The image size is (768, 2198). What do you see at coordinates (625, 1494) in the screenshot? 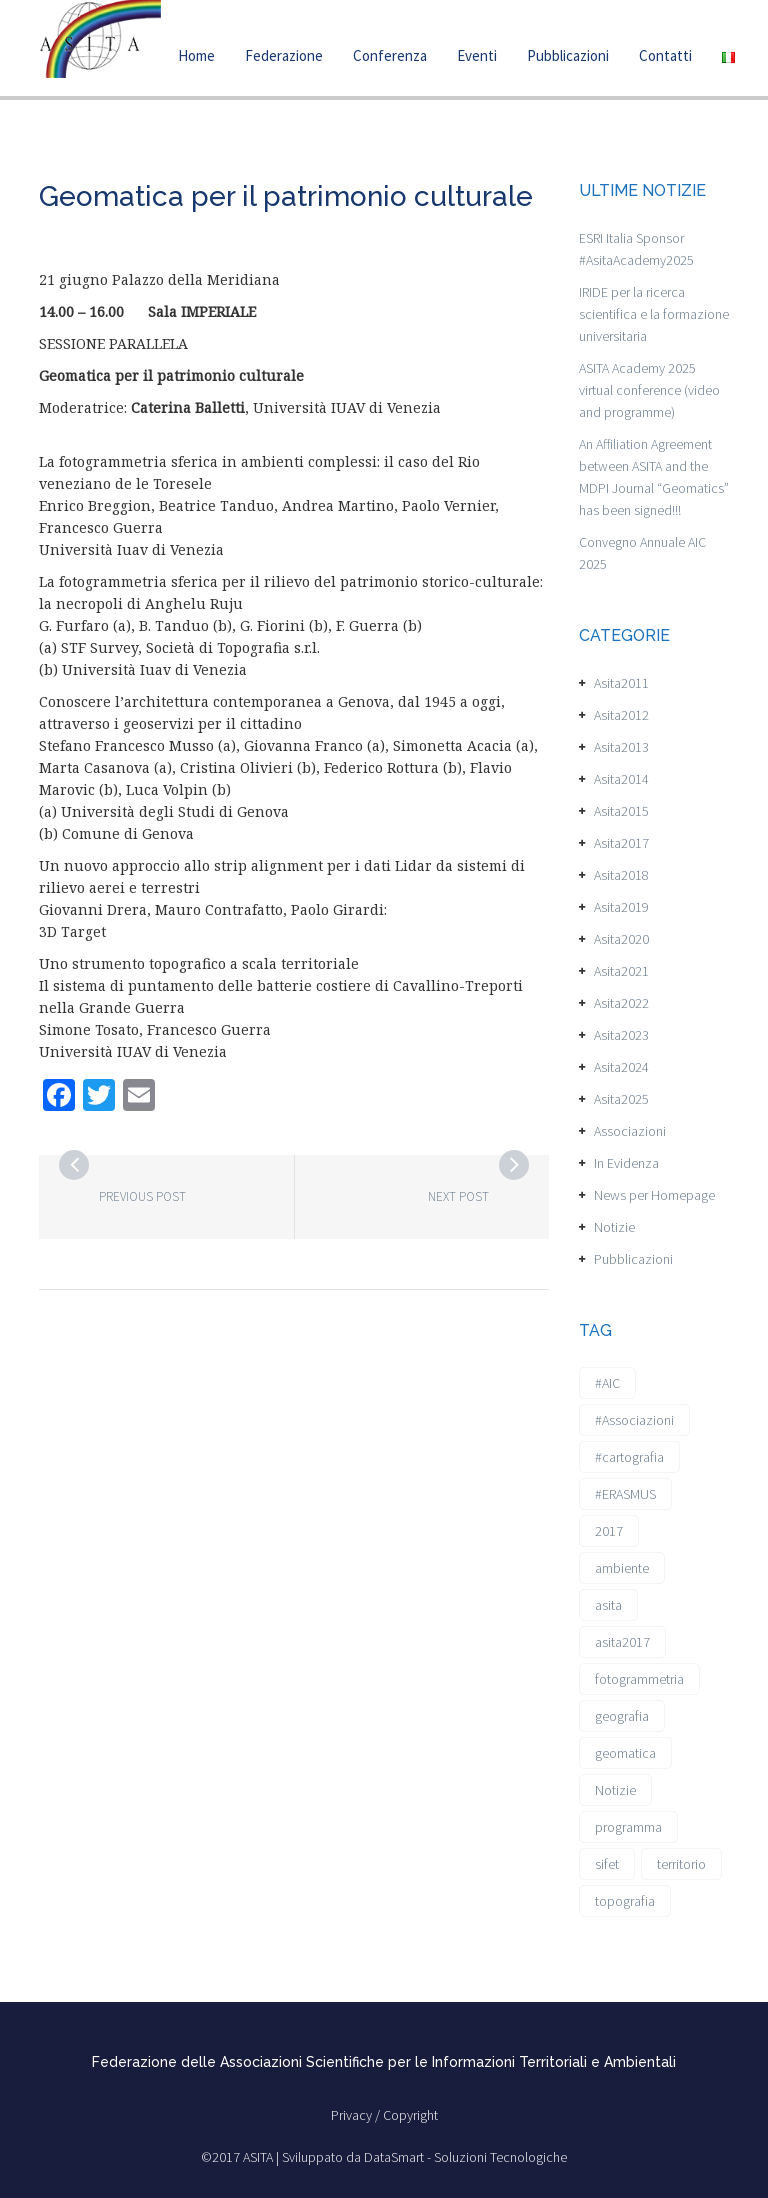
I see `#ERASMUS [#ERASMUS (1 elemento)]` at bounding box center [625, 1494].